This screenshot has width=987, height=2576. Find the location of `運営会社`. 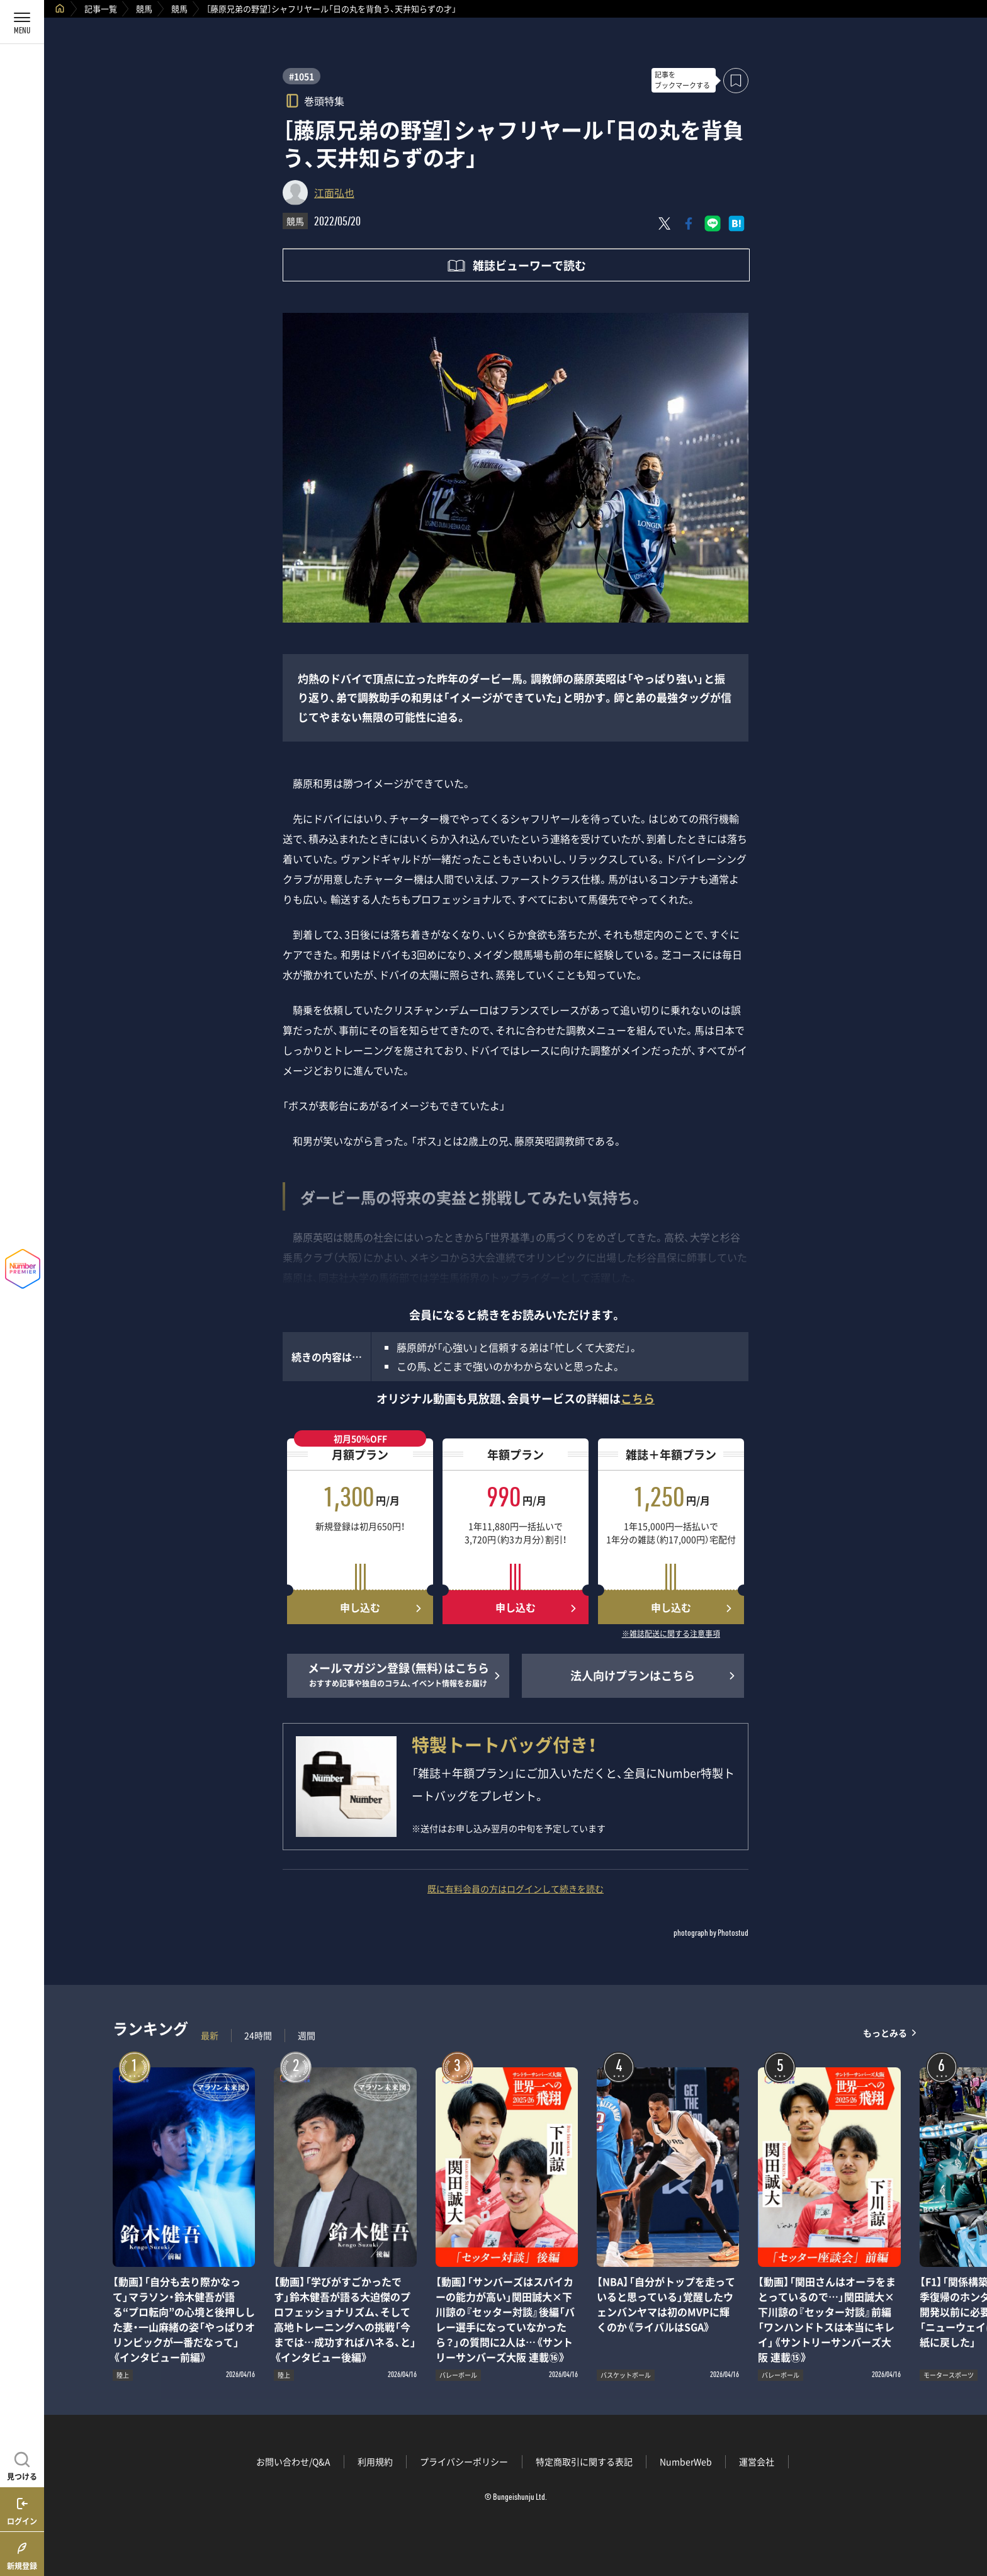

運営会社 is located at coordinates (756, 2461).